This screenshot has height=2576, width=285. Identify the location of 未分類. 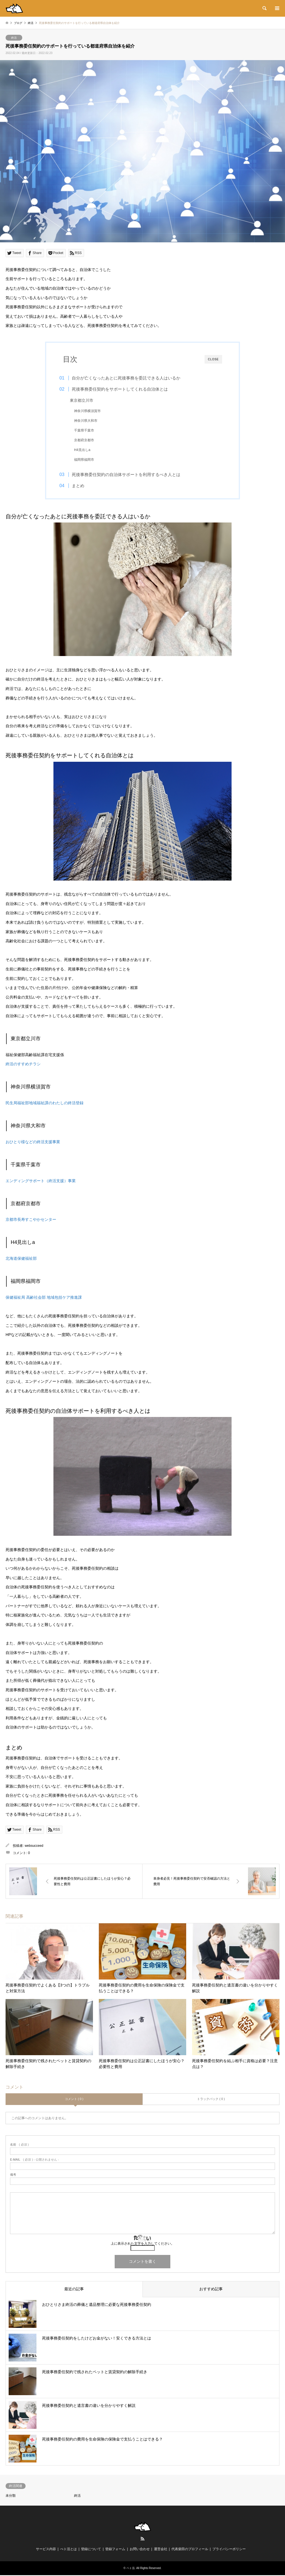
(11, 2496).